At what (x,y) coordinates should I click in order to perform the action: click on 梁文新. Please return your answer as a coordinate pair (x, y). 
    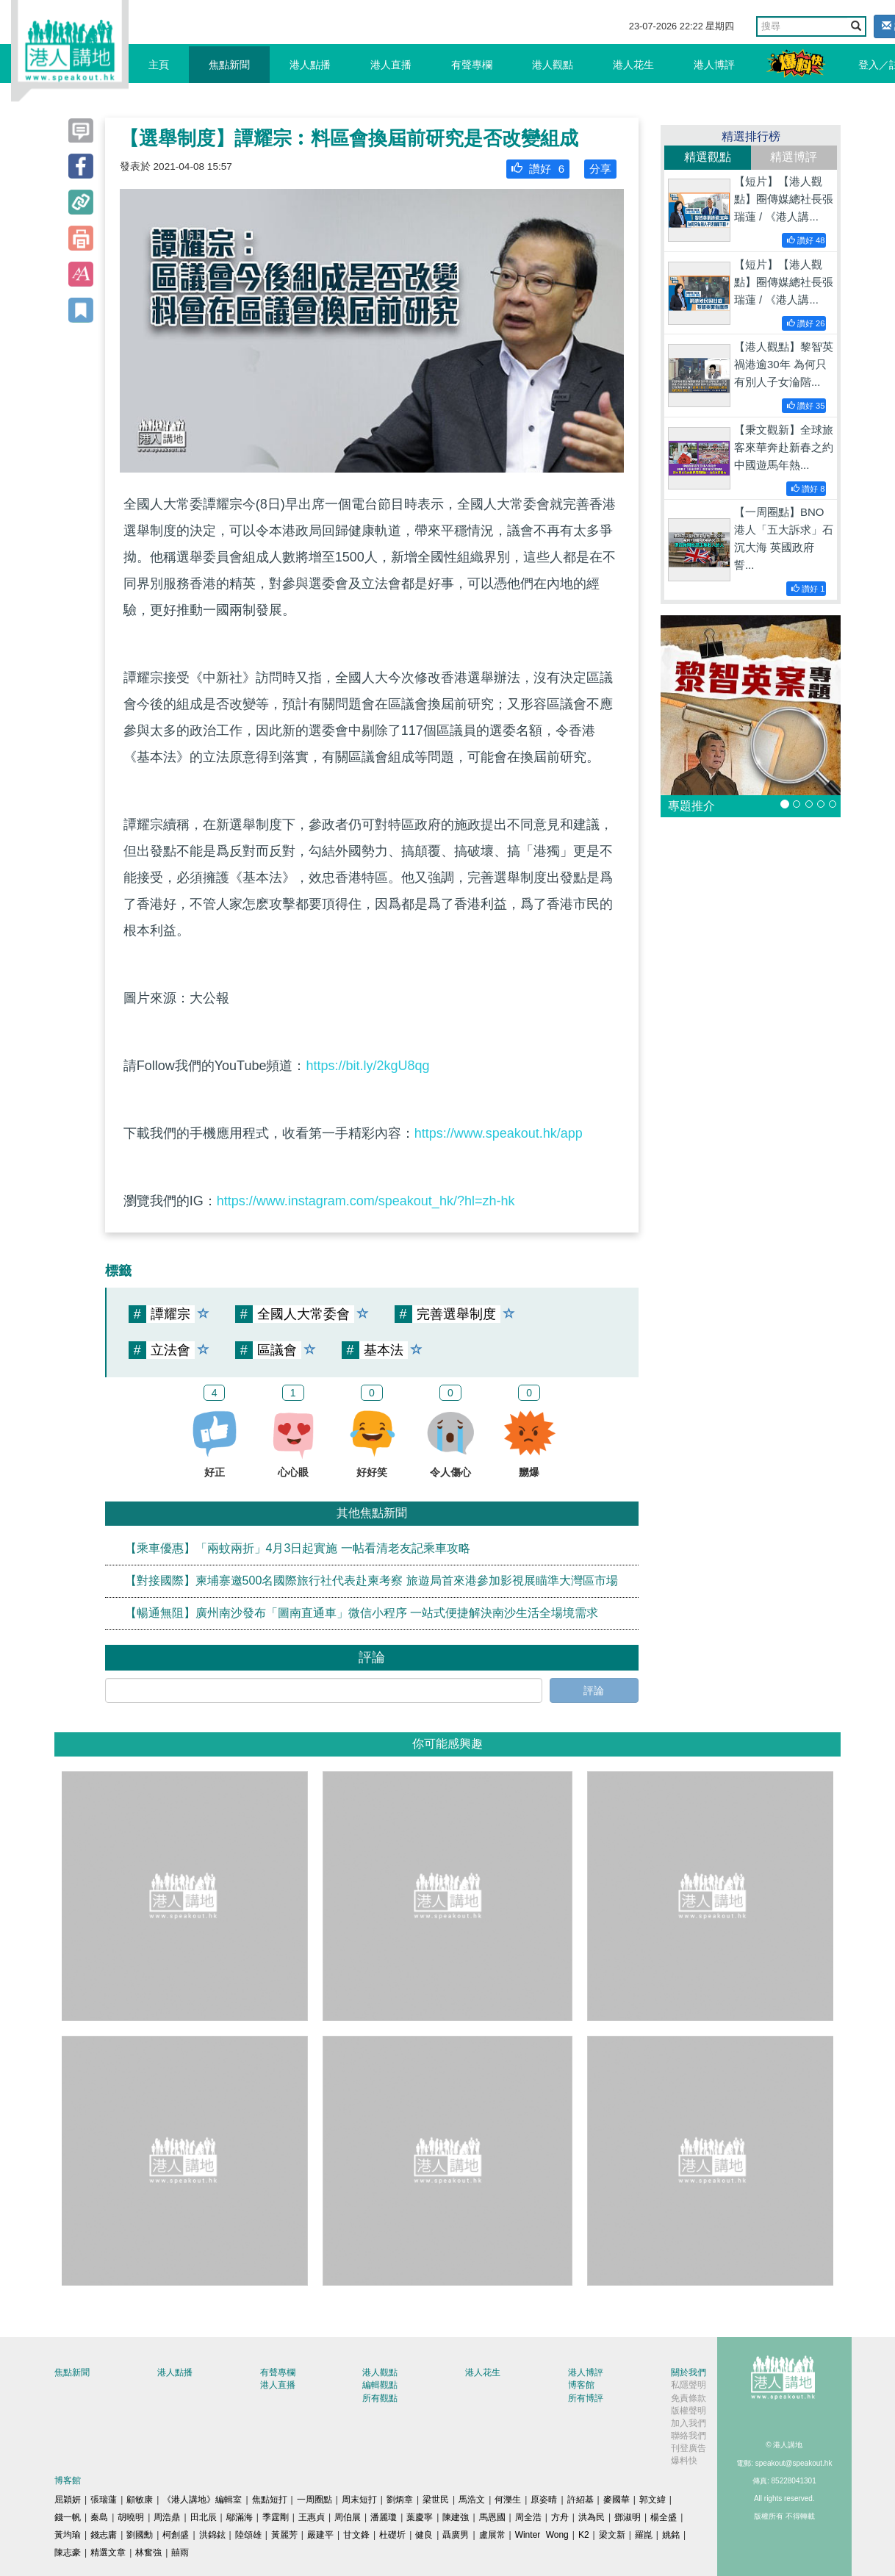
    Looking at the image, I should click on (612, 2535).